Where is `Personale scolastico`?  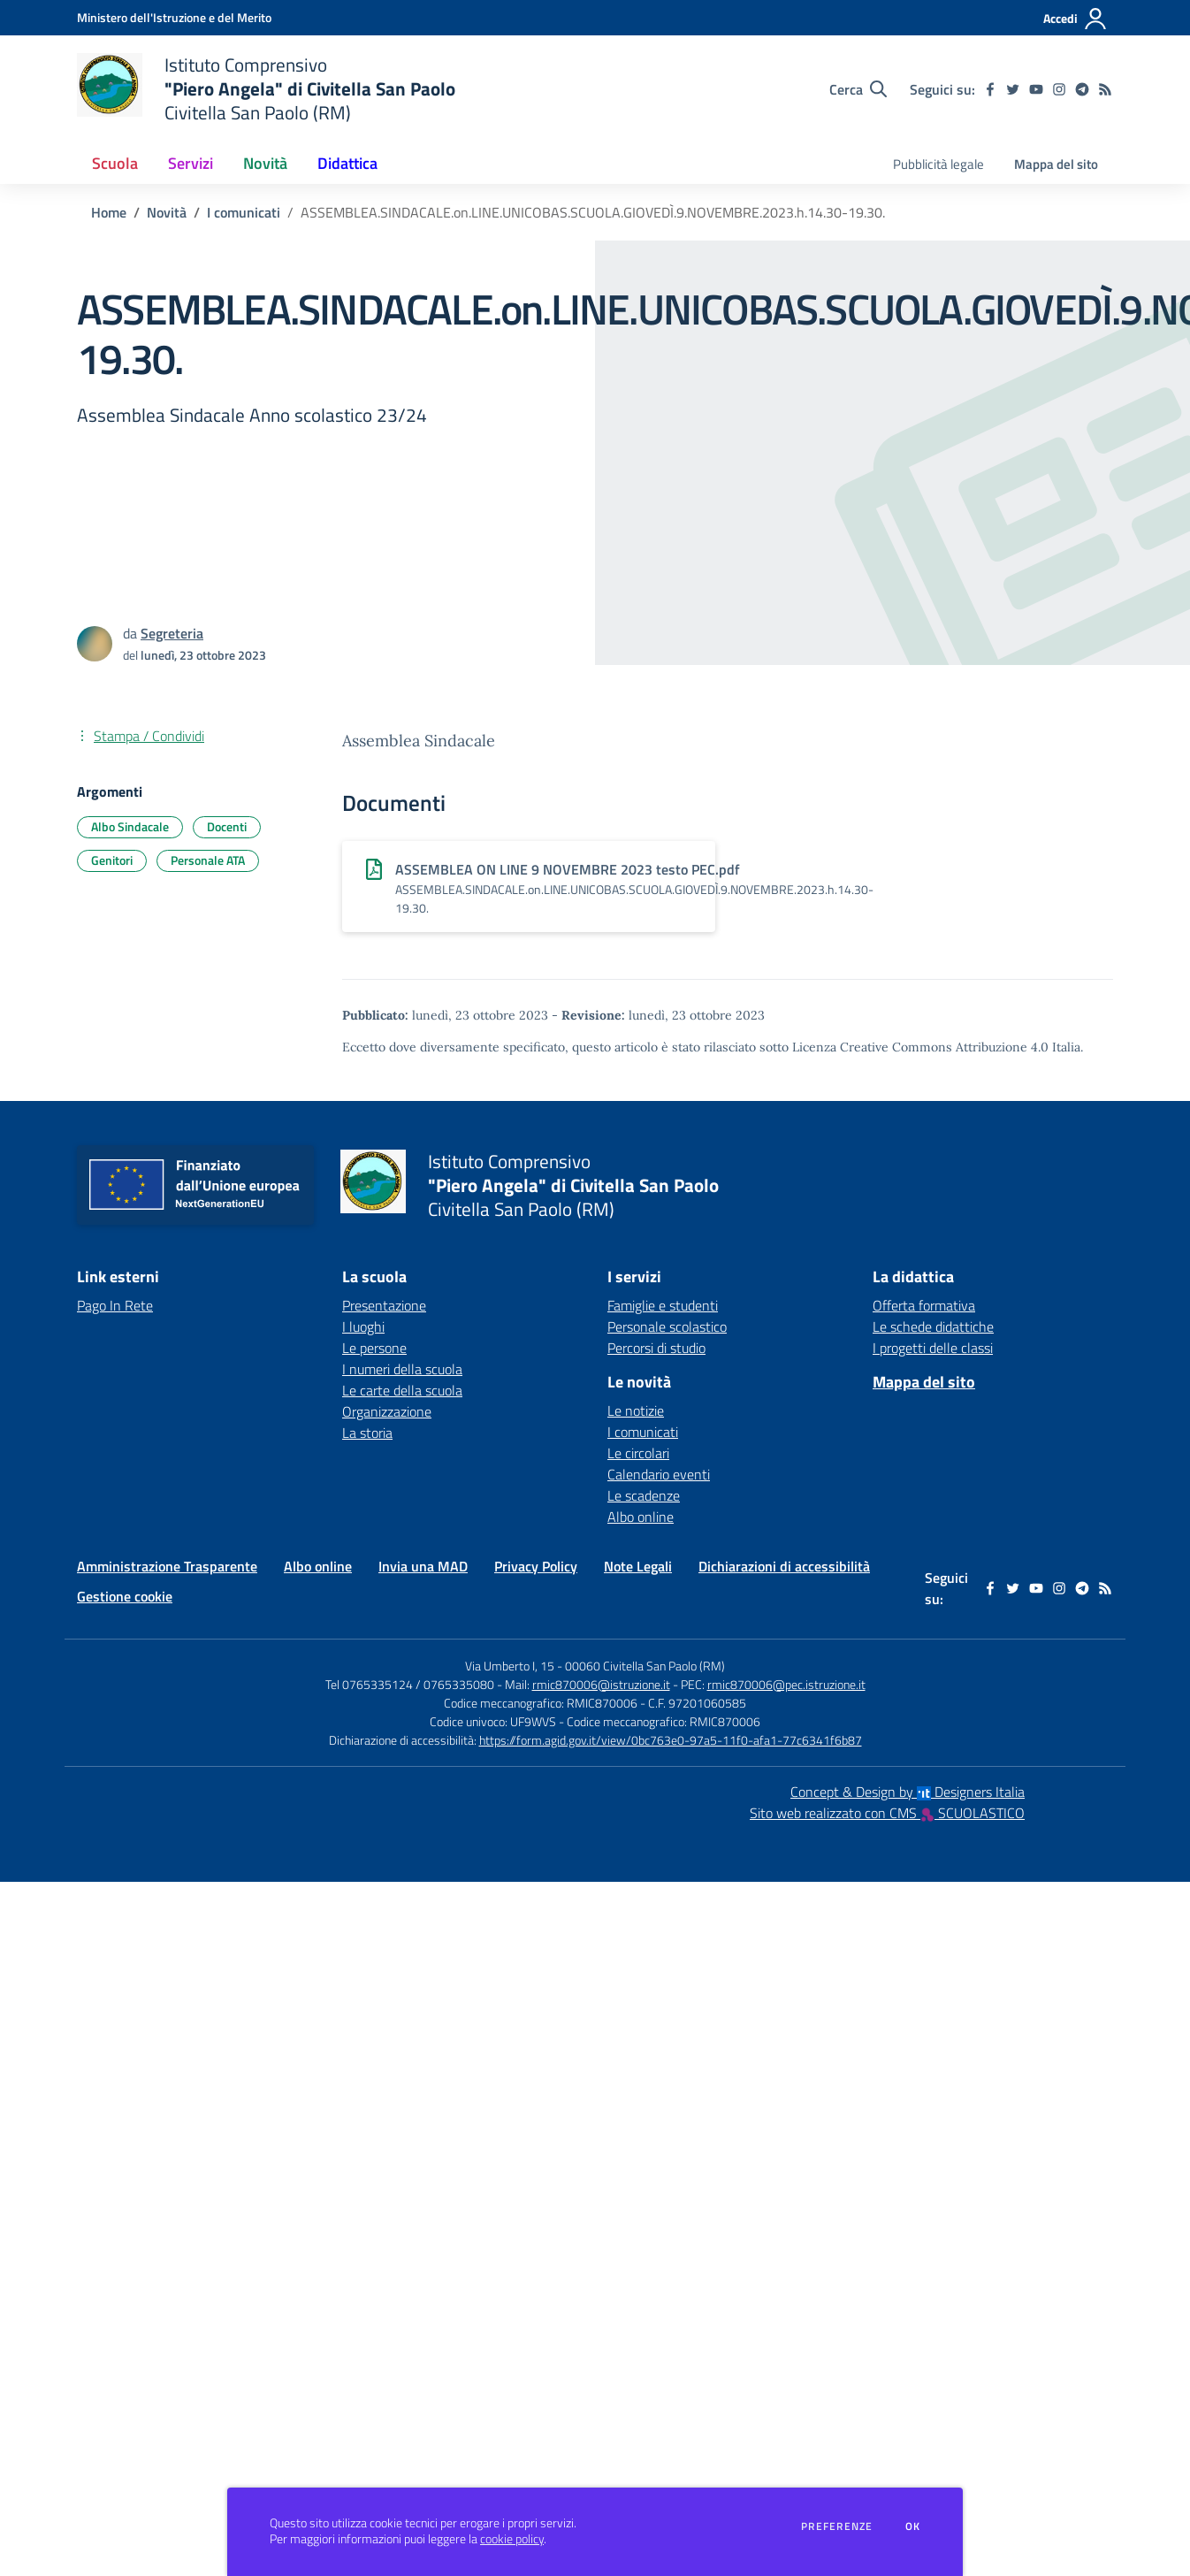
Personale scolastico is located at coordinates (667, 1326).